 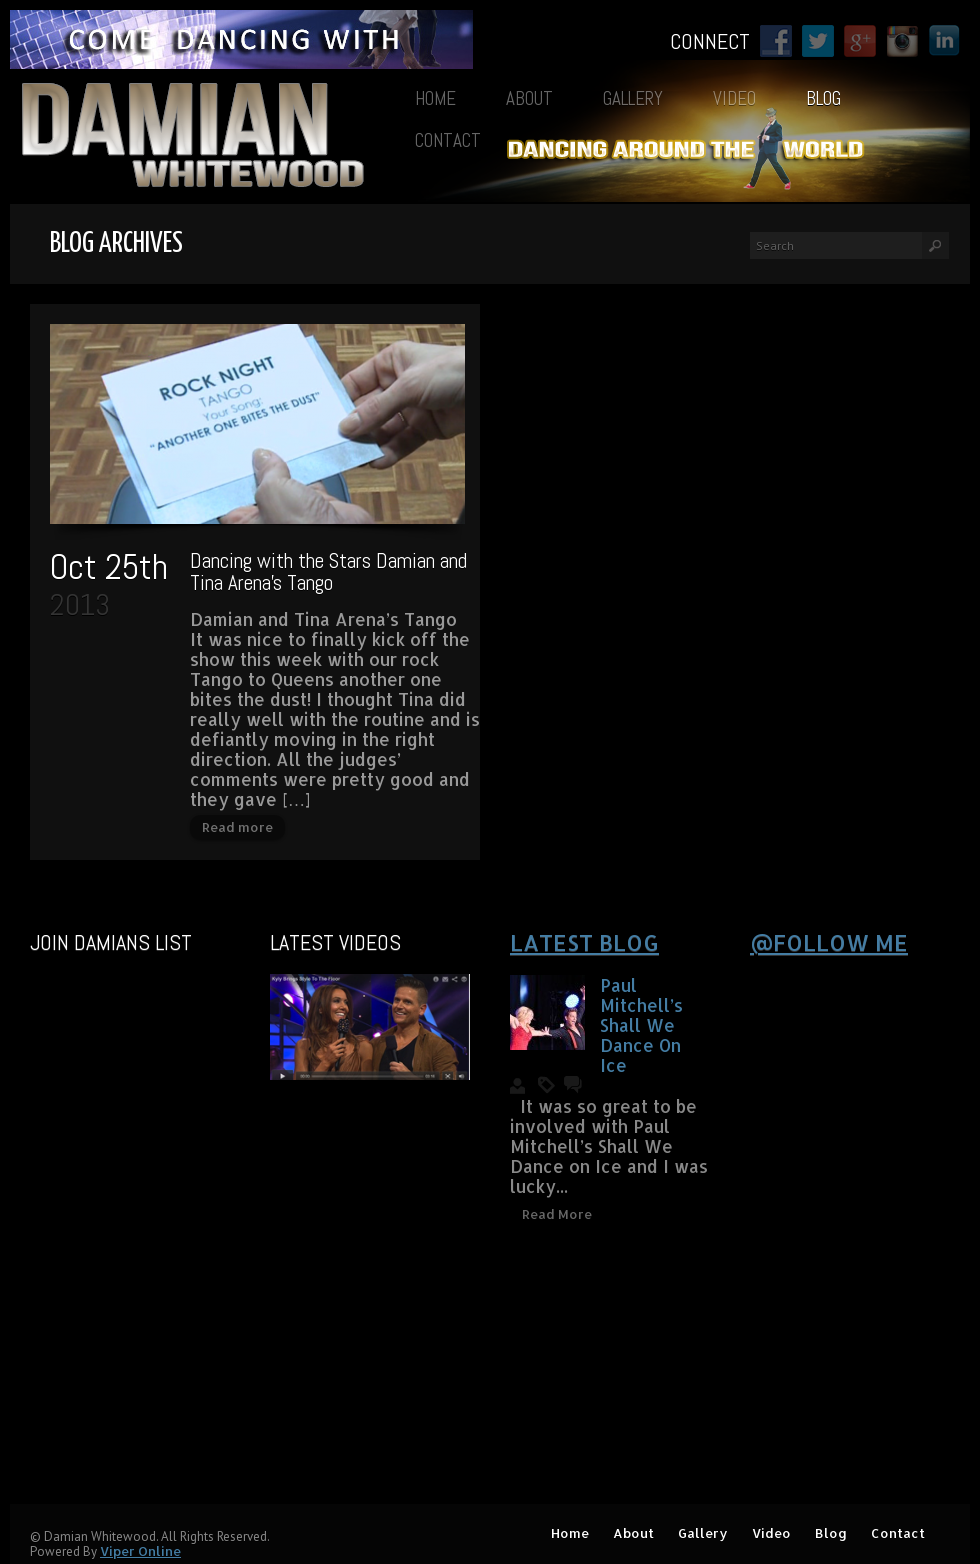 What do you see at coordinates (829, 942) in the screenshot?
I see `@Follow Me` at bounding box center [829, 942].